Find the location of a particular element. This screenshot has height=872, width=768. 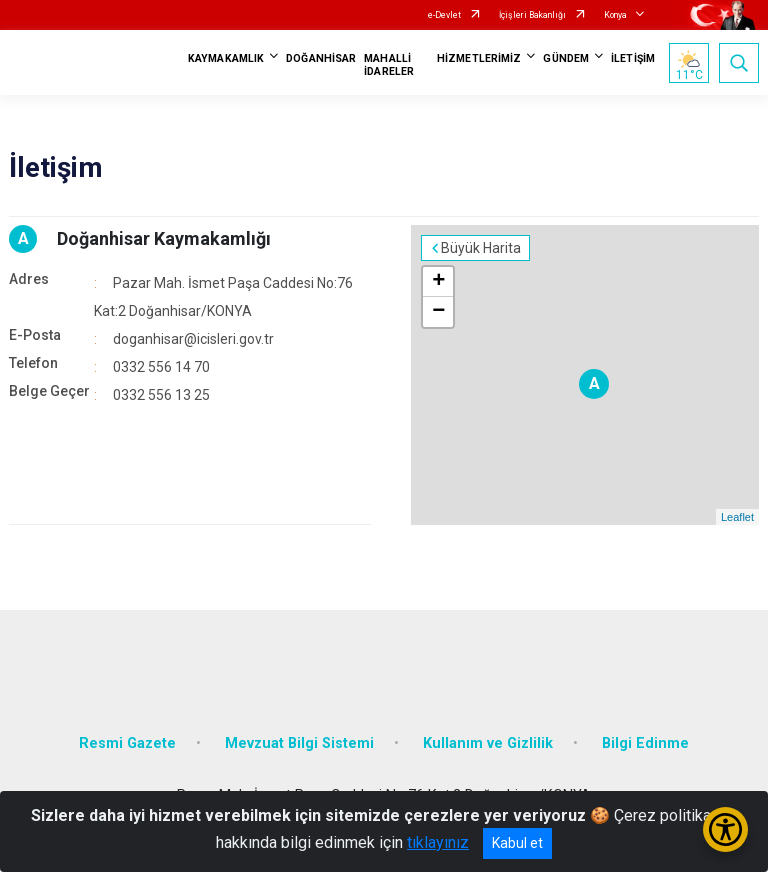

DOĞANHİSAR is located at coordinates (321, 58).